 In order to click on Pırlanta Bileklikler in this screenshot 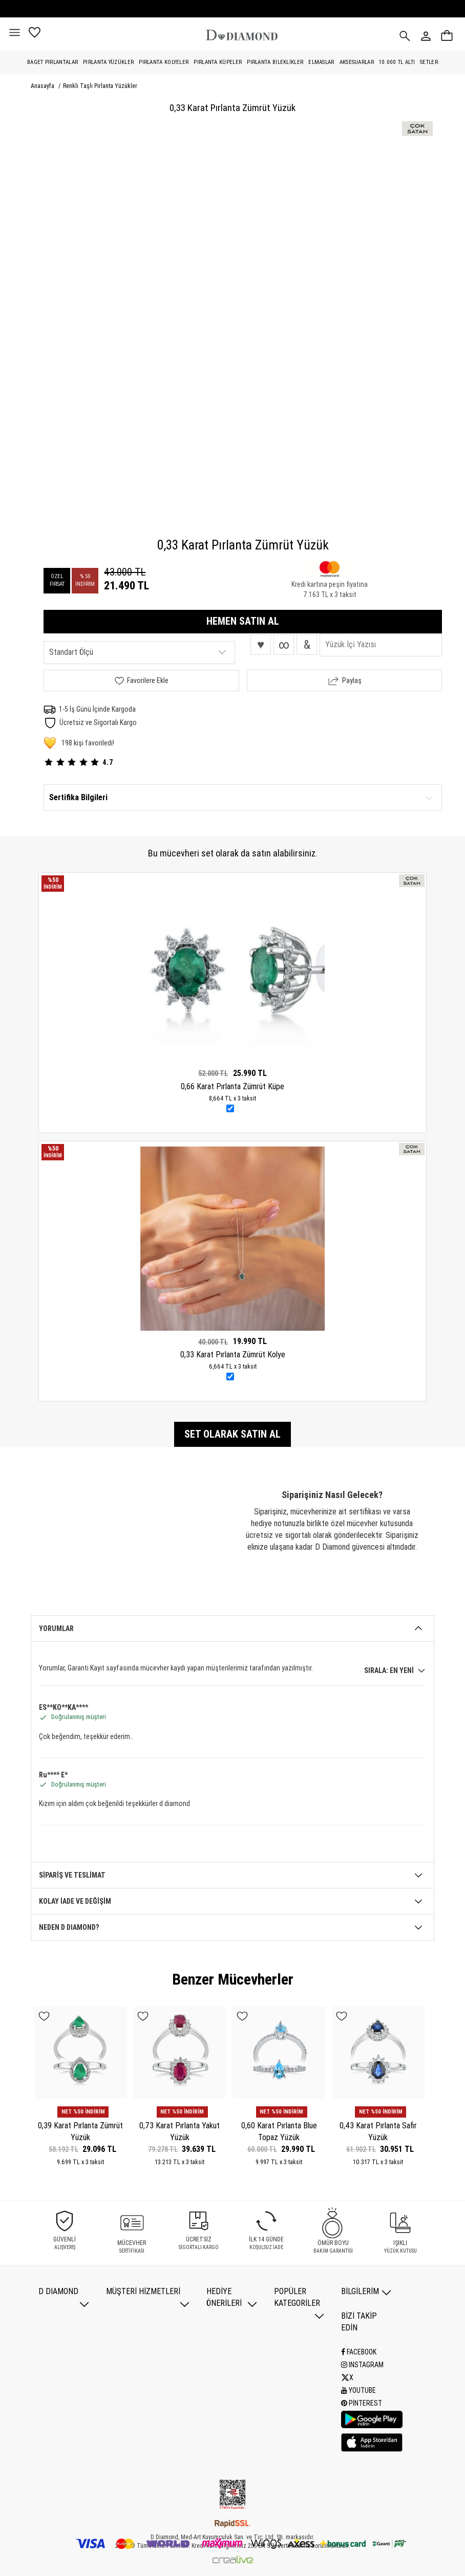, I will do `click(275, 62)`.